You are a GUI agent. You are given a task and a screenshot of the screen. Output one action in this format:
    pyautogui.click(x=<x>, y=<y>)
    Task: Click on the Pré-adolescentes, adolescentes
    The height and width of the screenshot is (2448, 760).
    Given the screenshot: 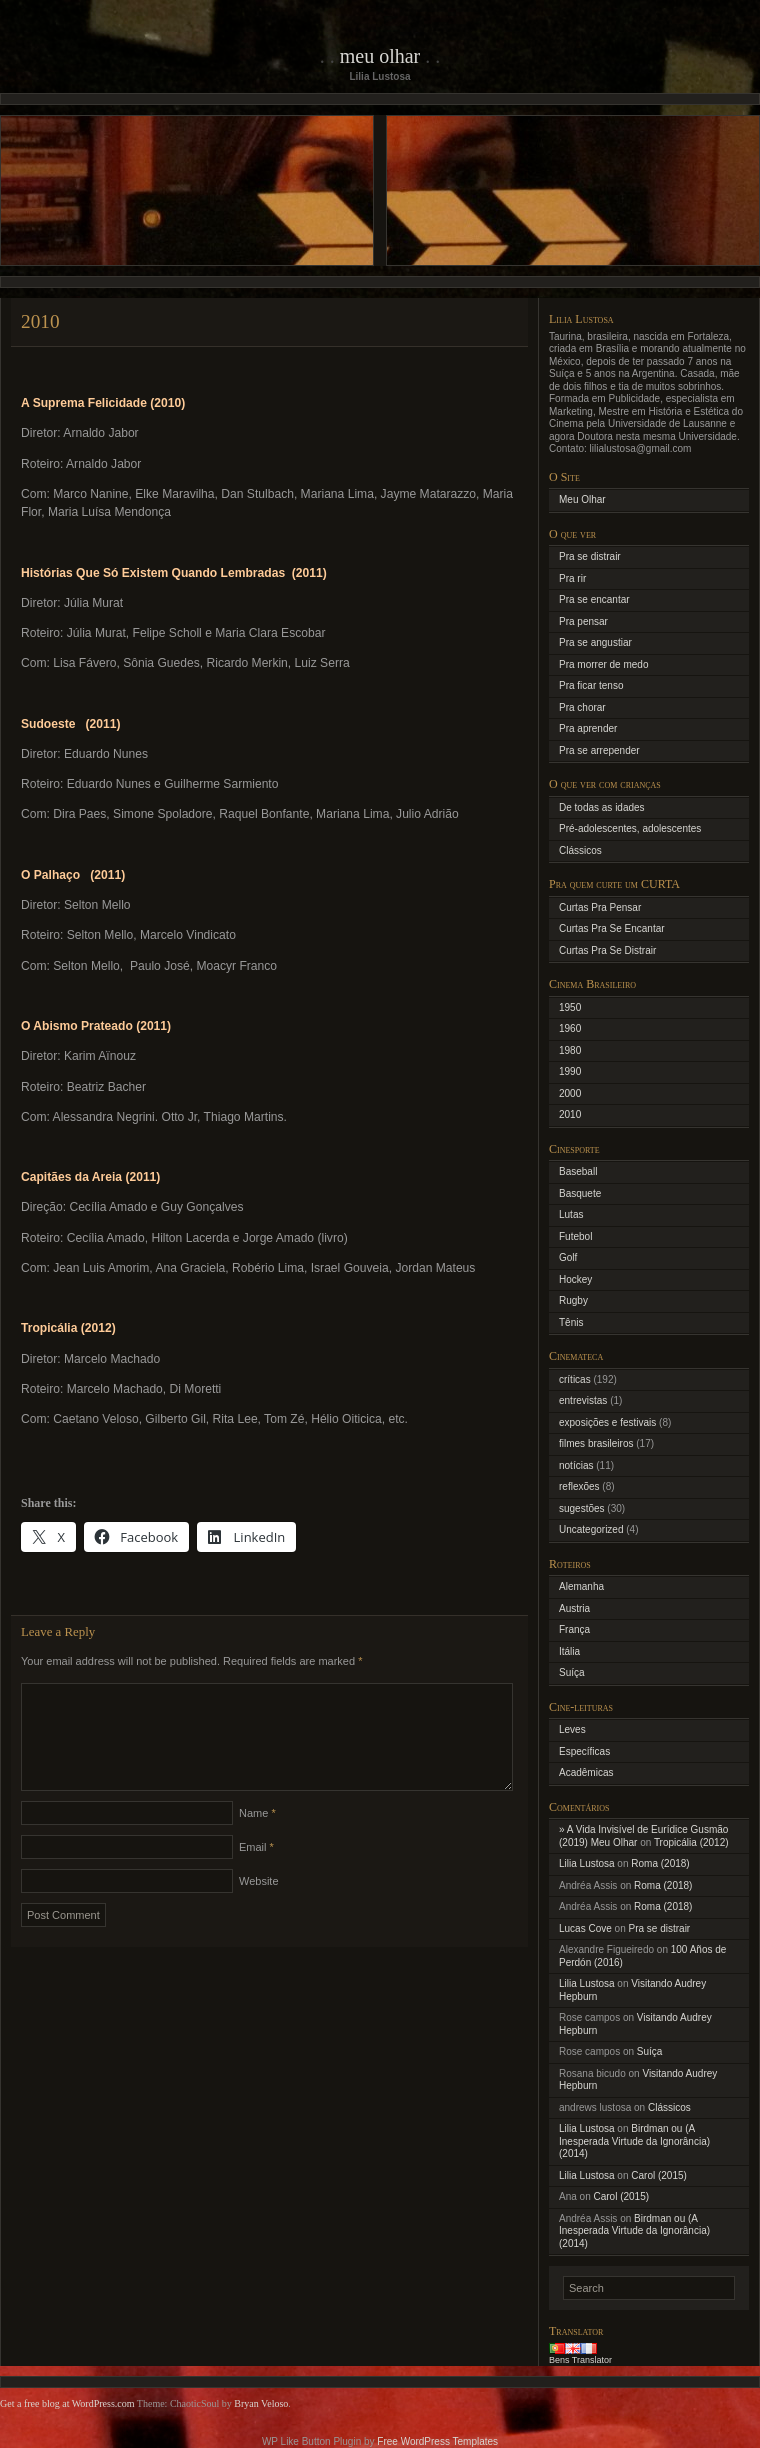 What is the action you would take?
    pyautogui.click(x=630, y=828)
    